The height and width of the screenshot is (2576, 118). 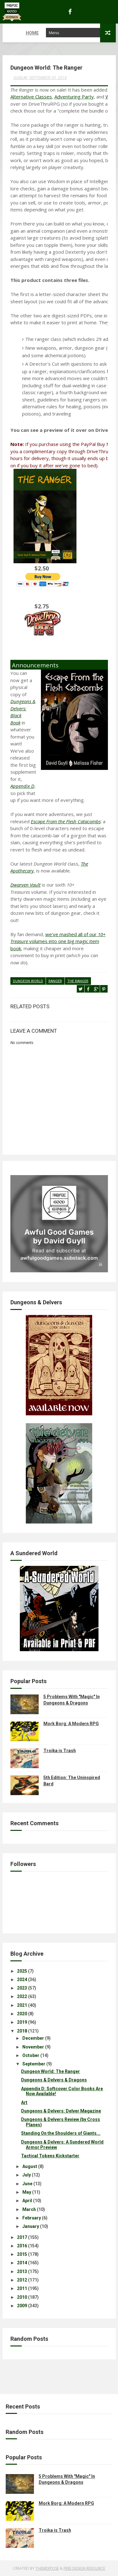 I want to click on June, so click(x=27, y=2183).